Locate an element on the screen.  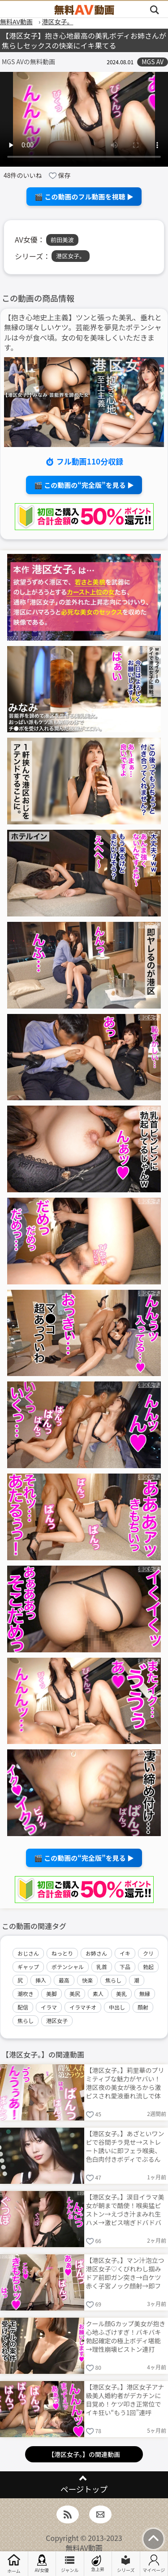
美尻 is located at coordinates (74, 1993).